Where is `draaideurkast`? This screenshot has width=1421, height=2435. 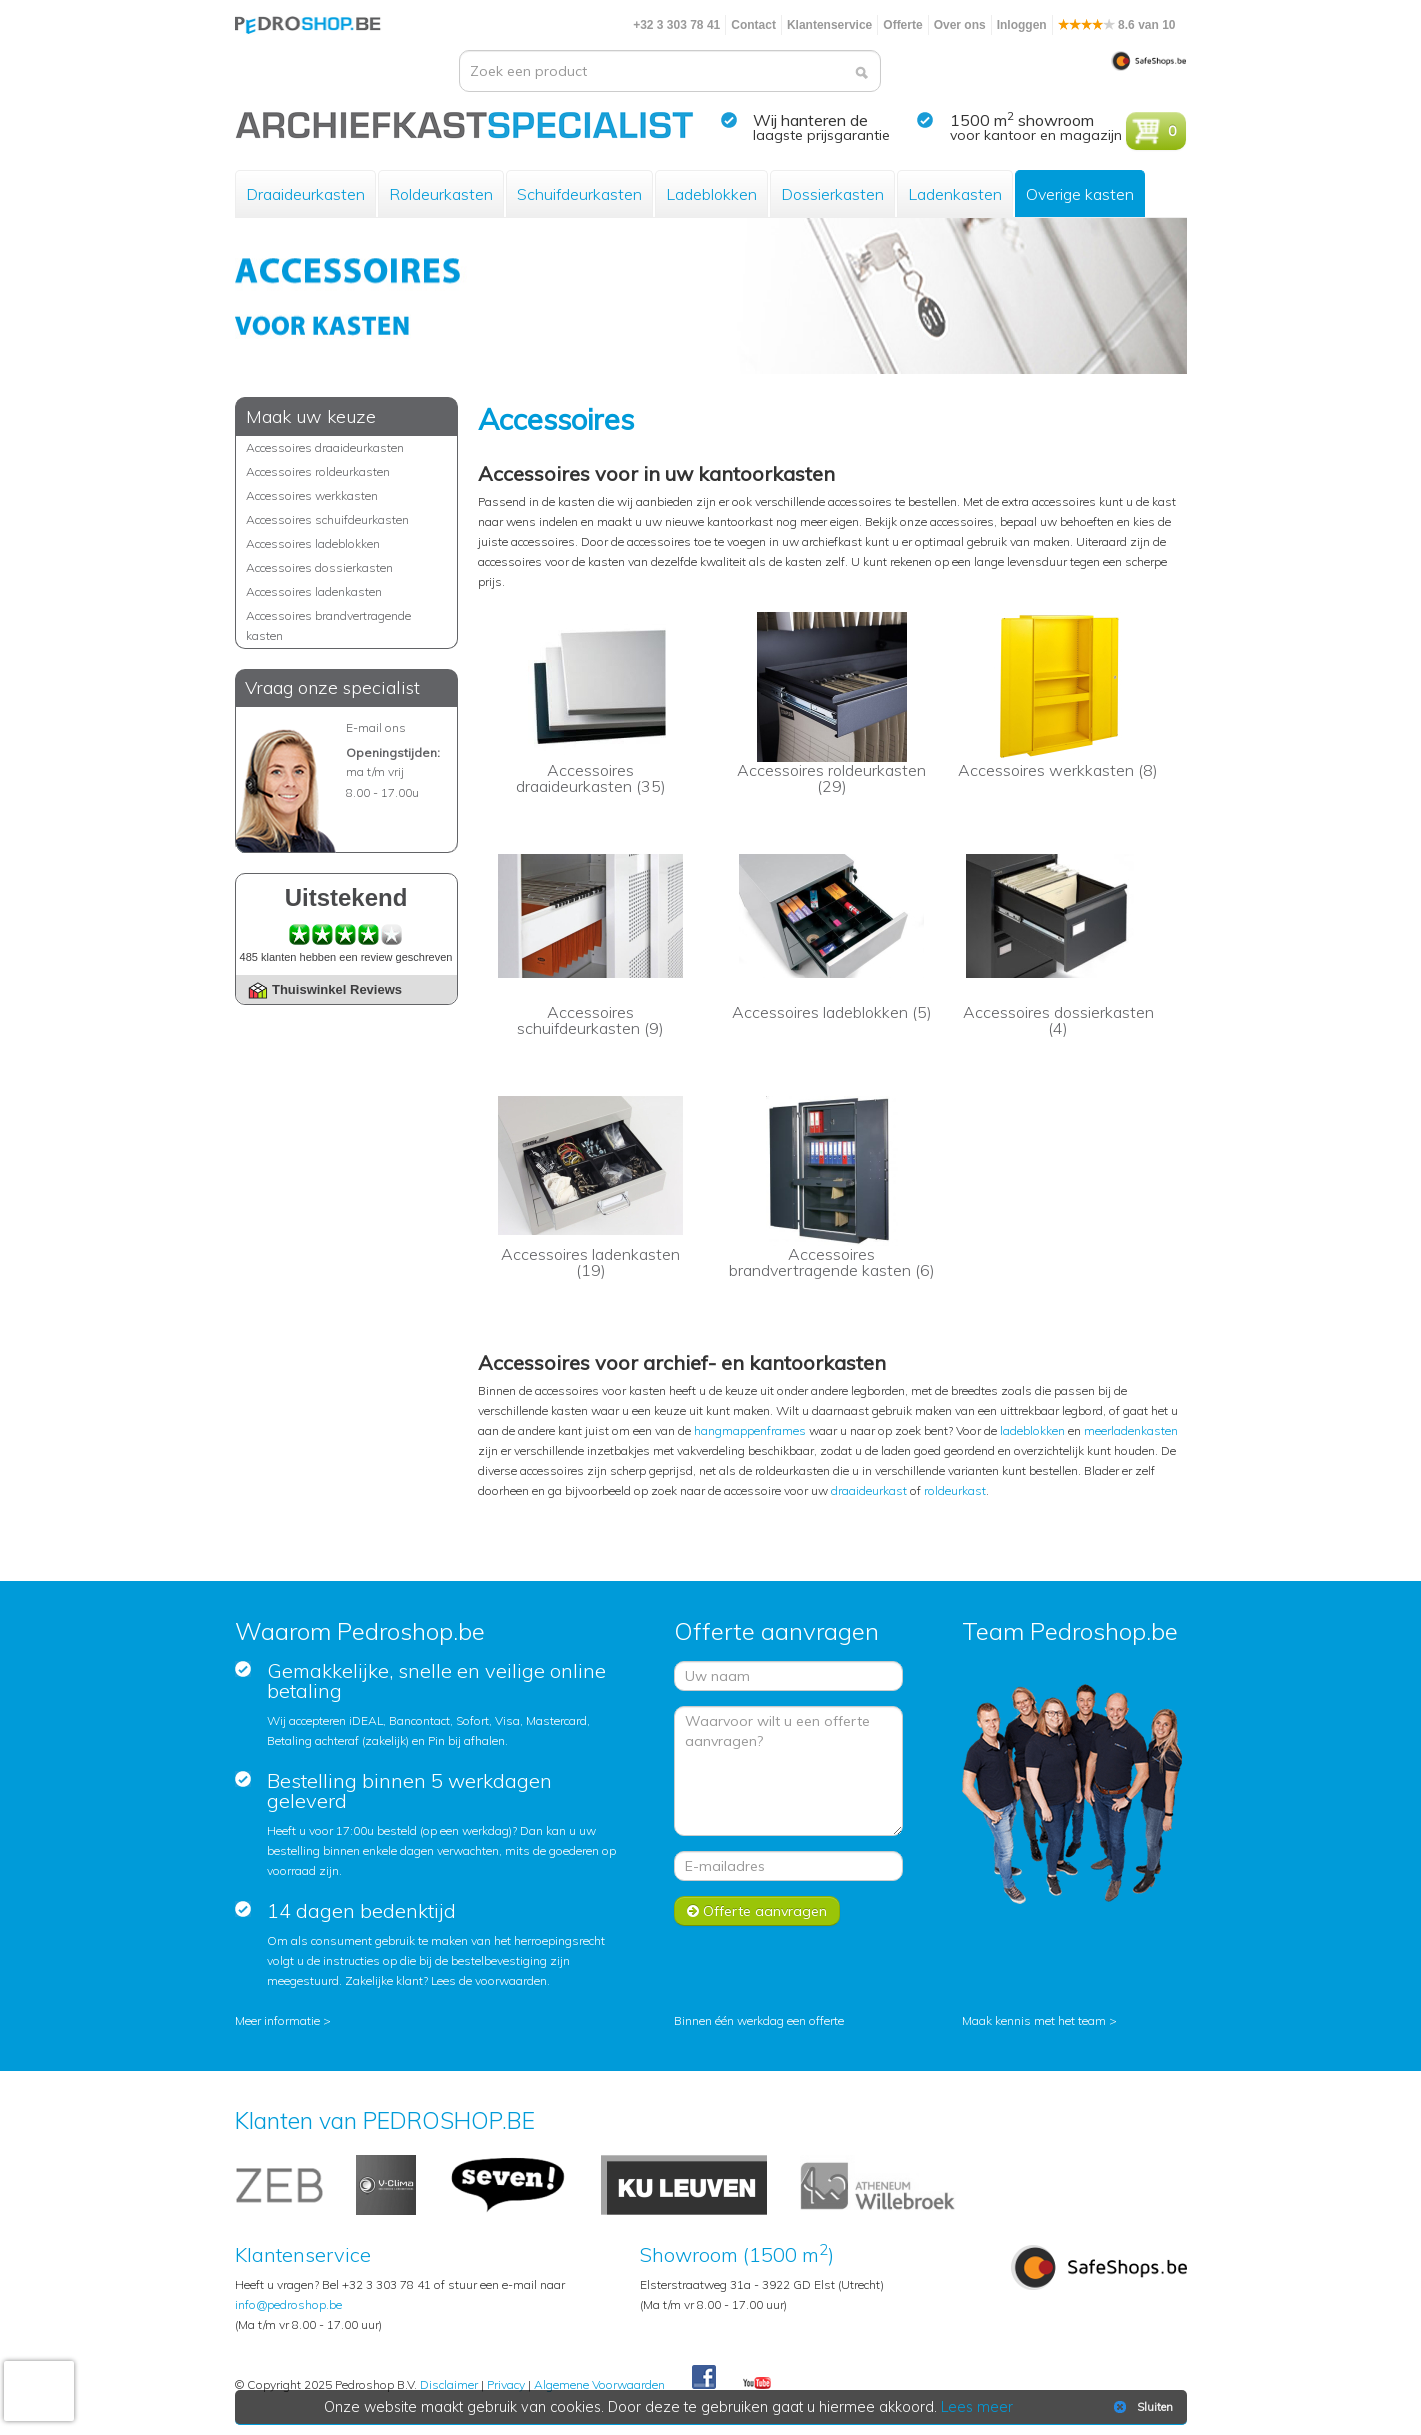 draaideurkast is located at coordinates (869, 1490).